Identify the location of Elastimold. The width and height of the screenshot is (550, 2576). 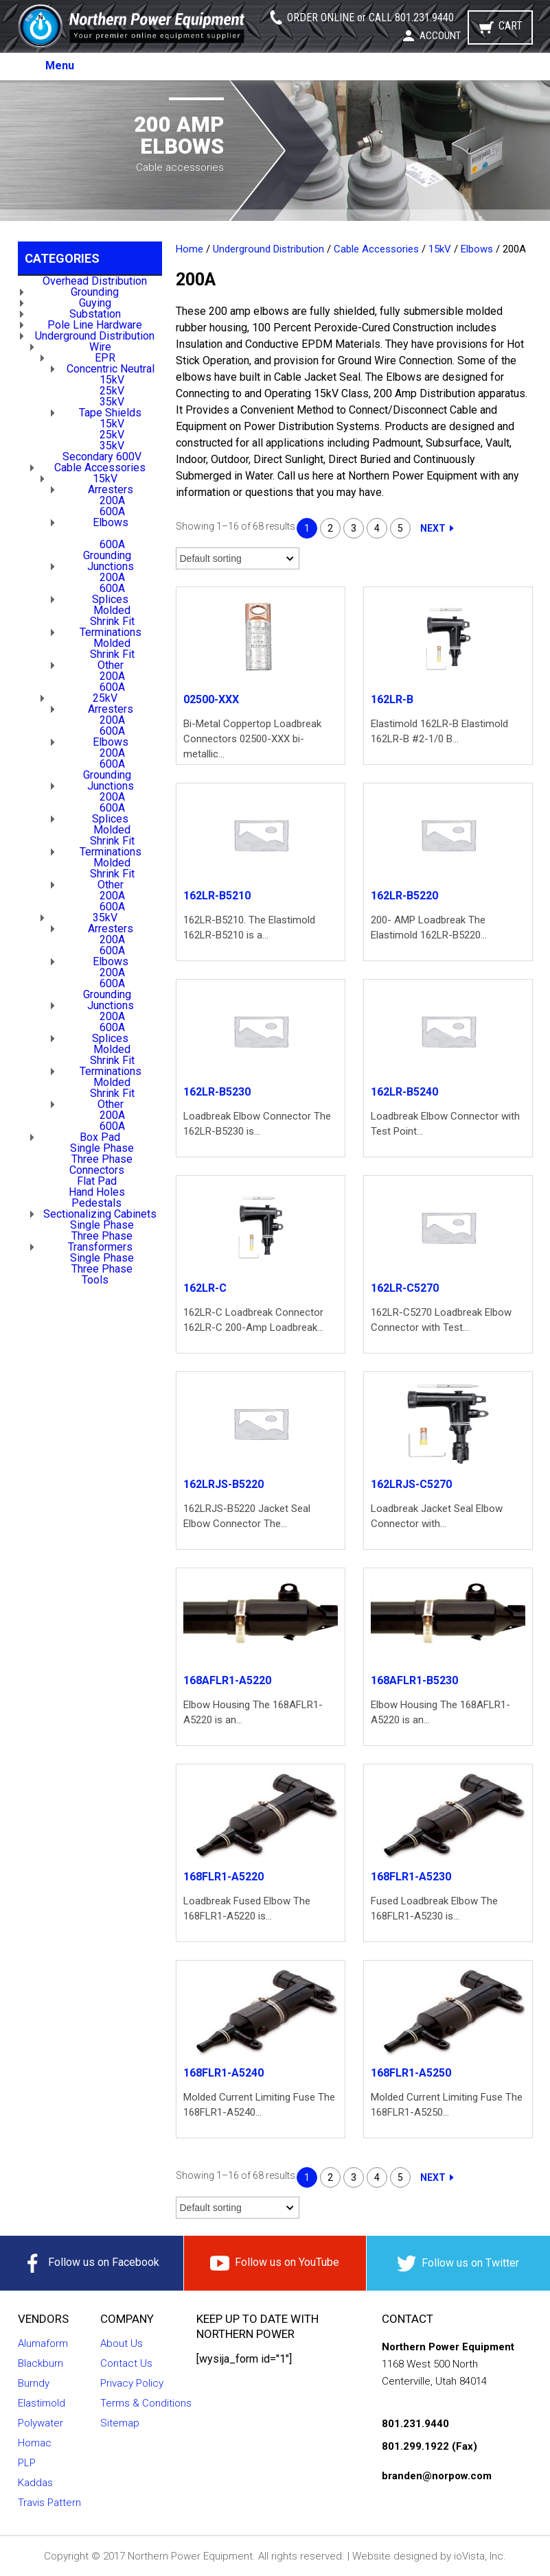
(41, 2403).